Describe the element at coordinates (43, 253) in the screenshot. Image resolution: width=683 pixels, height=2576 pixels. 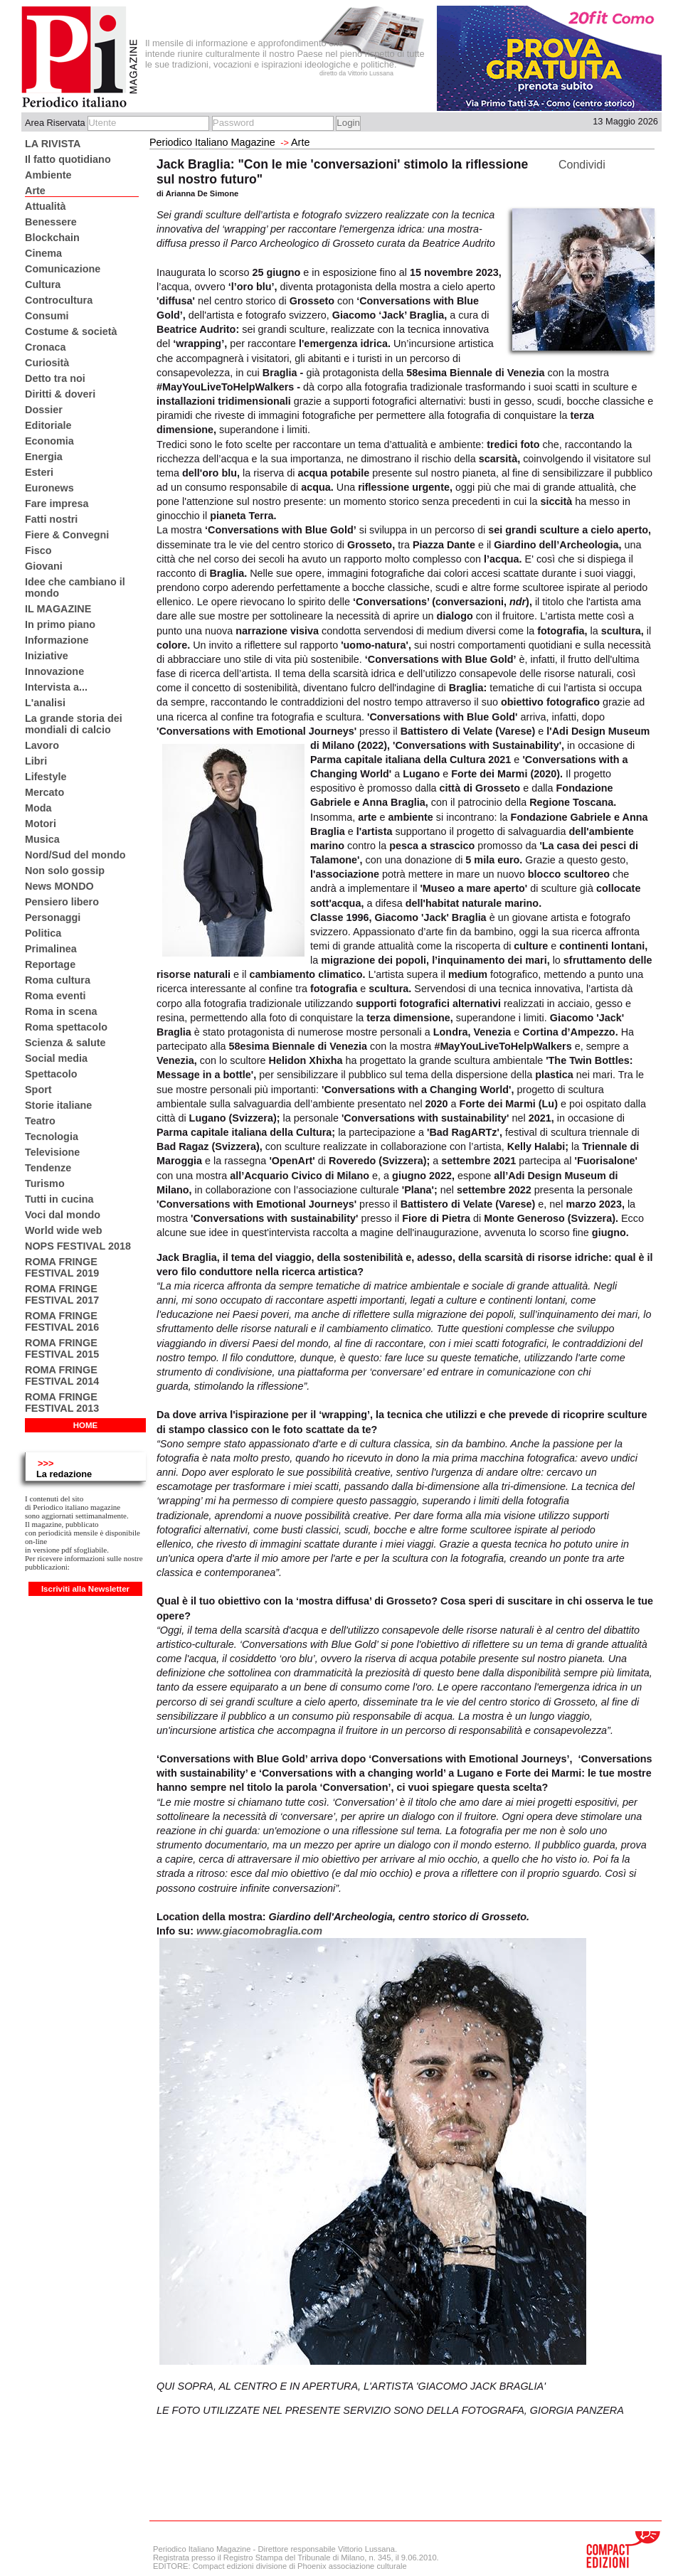
I see `Cinema` at that location.